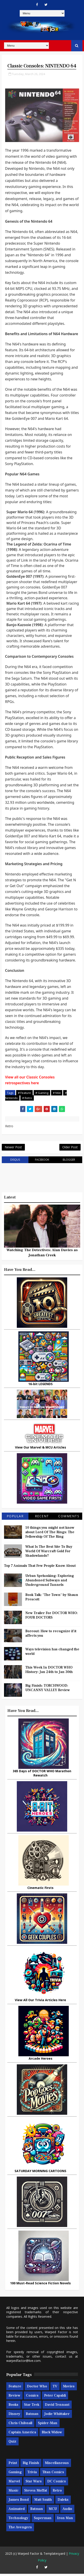  I want to click on Marvel, so click(14, 2483).